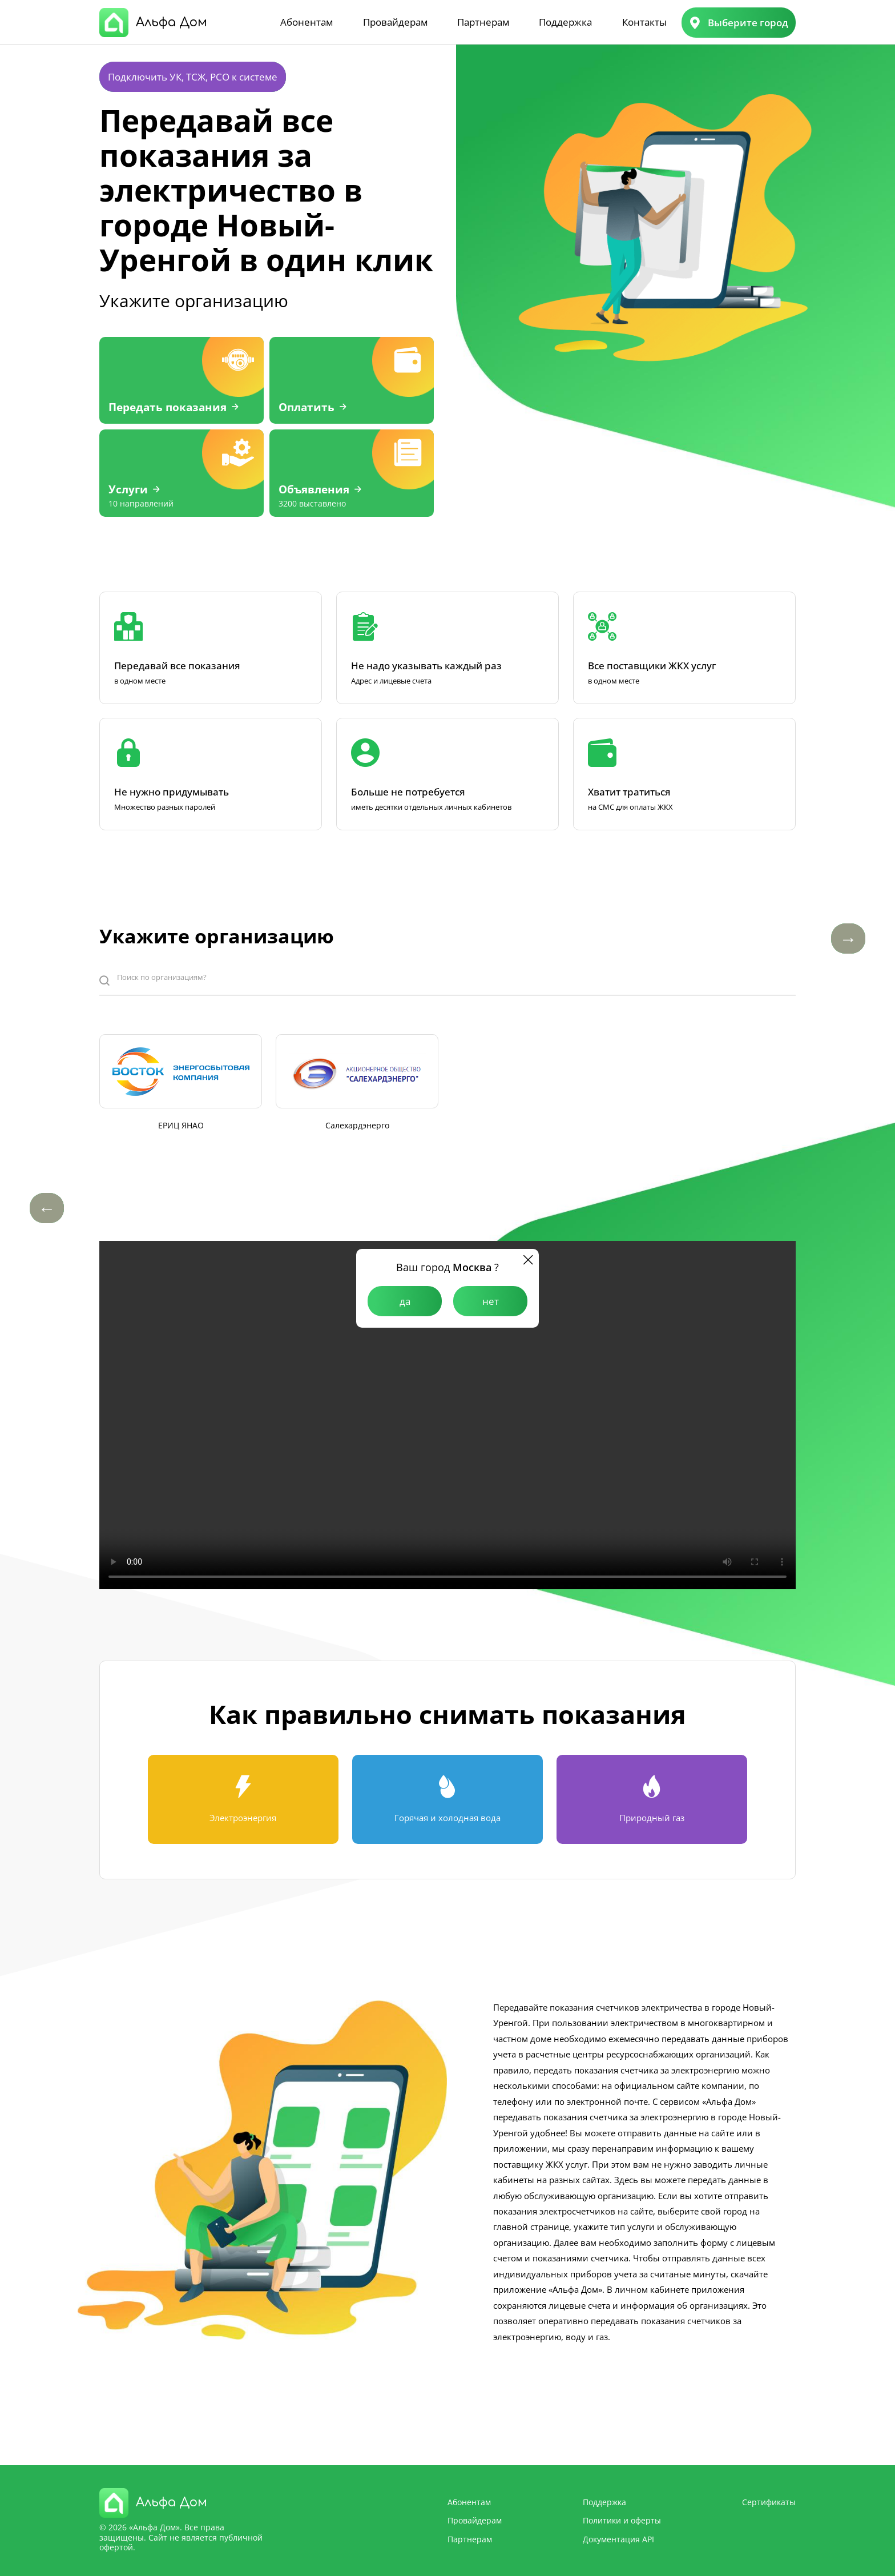 This screenshot has height=2576, width=895. Describe the element at coordinates (622, 2520) in the screenshot. I see `Политики и оферты` at that location.